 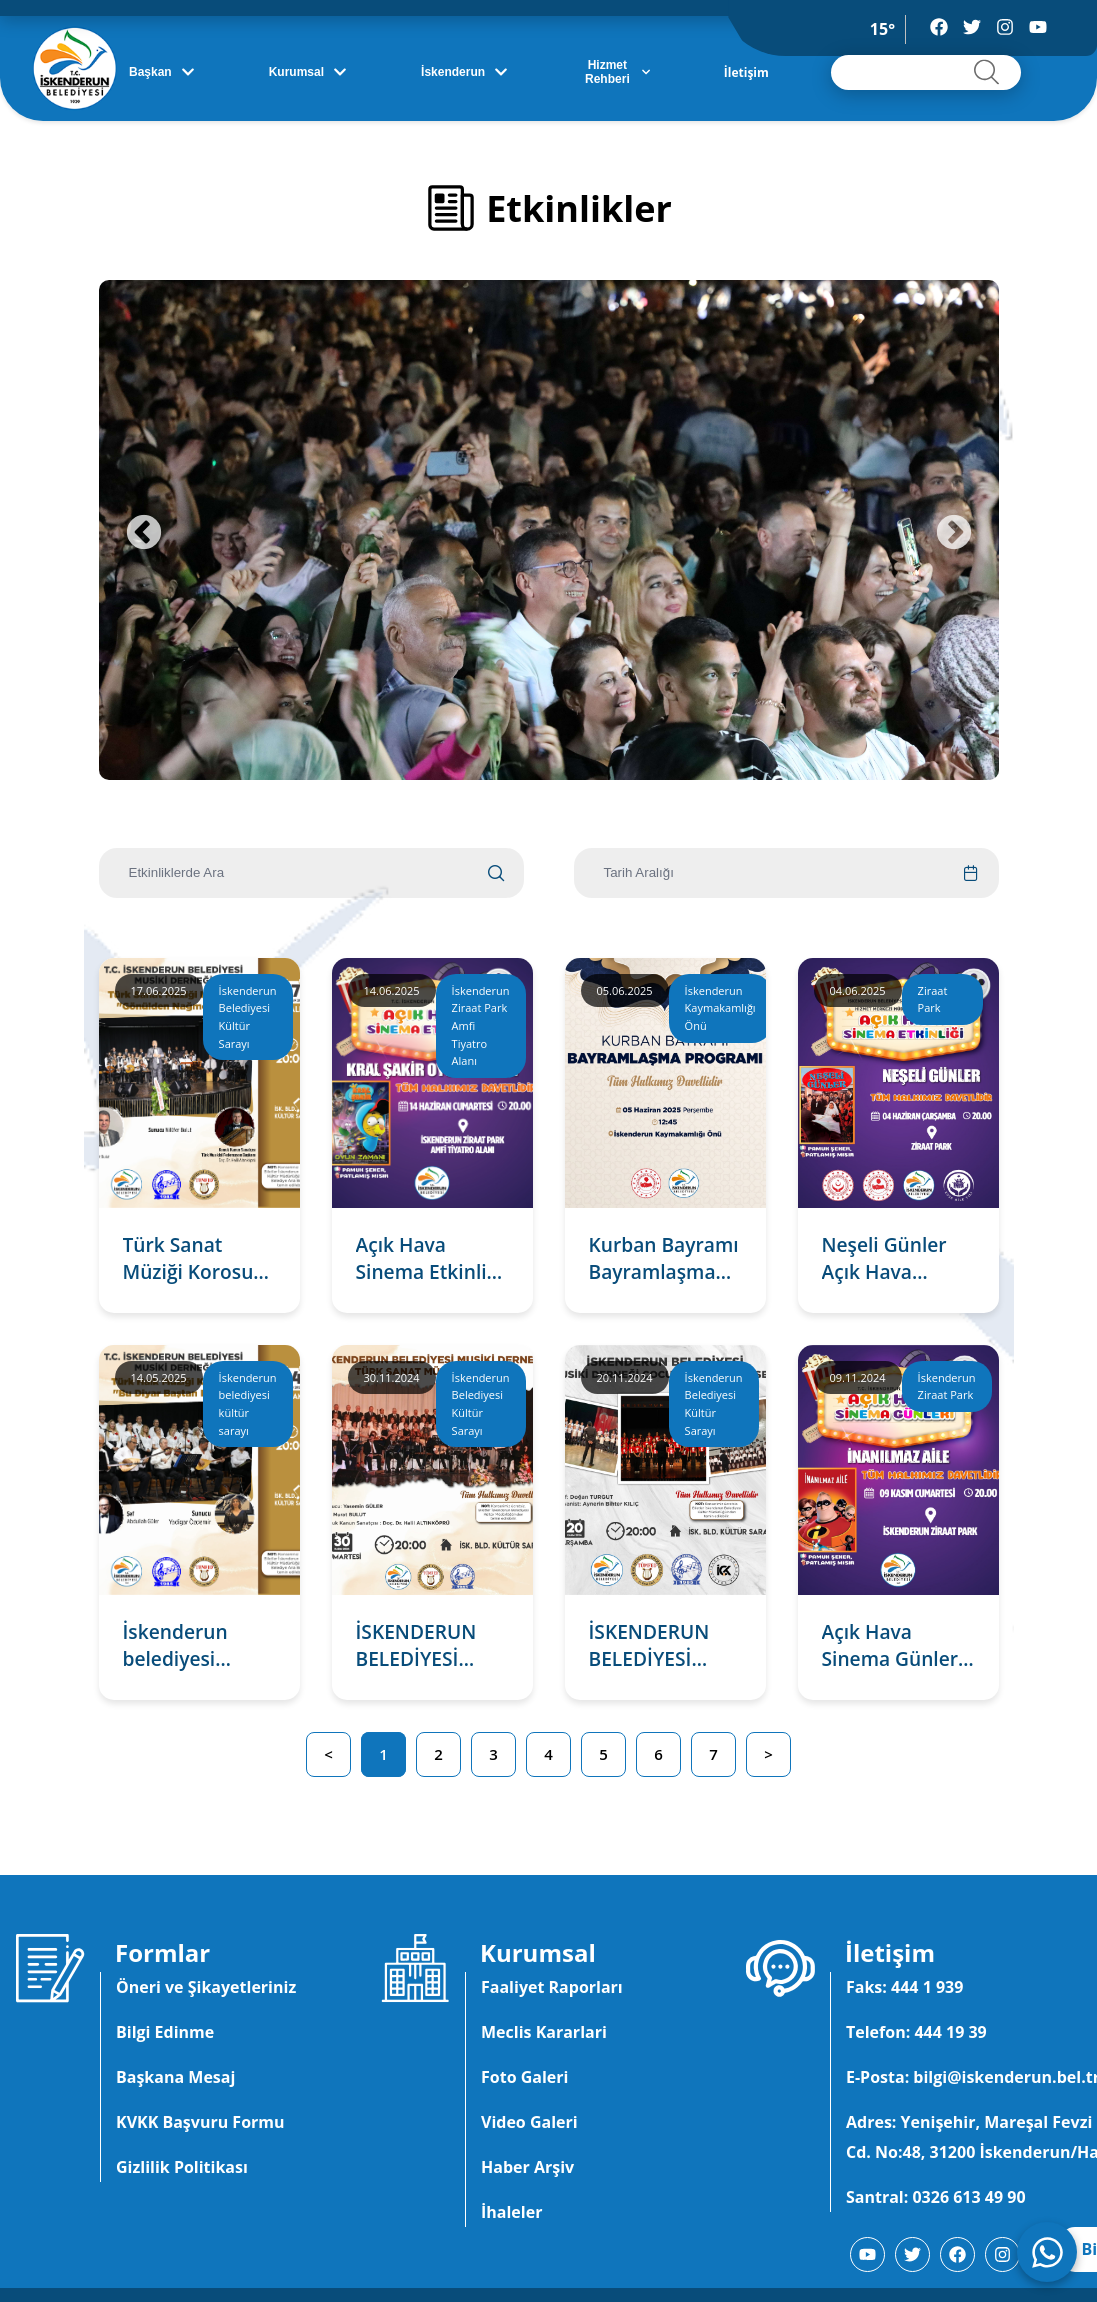 What do you see at coordinates (1047, 2252) in the screenshot?
I see `[WhatsApp ile iletişime geç]` at bounding box center [1047, 2252].